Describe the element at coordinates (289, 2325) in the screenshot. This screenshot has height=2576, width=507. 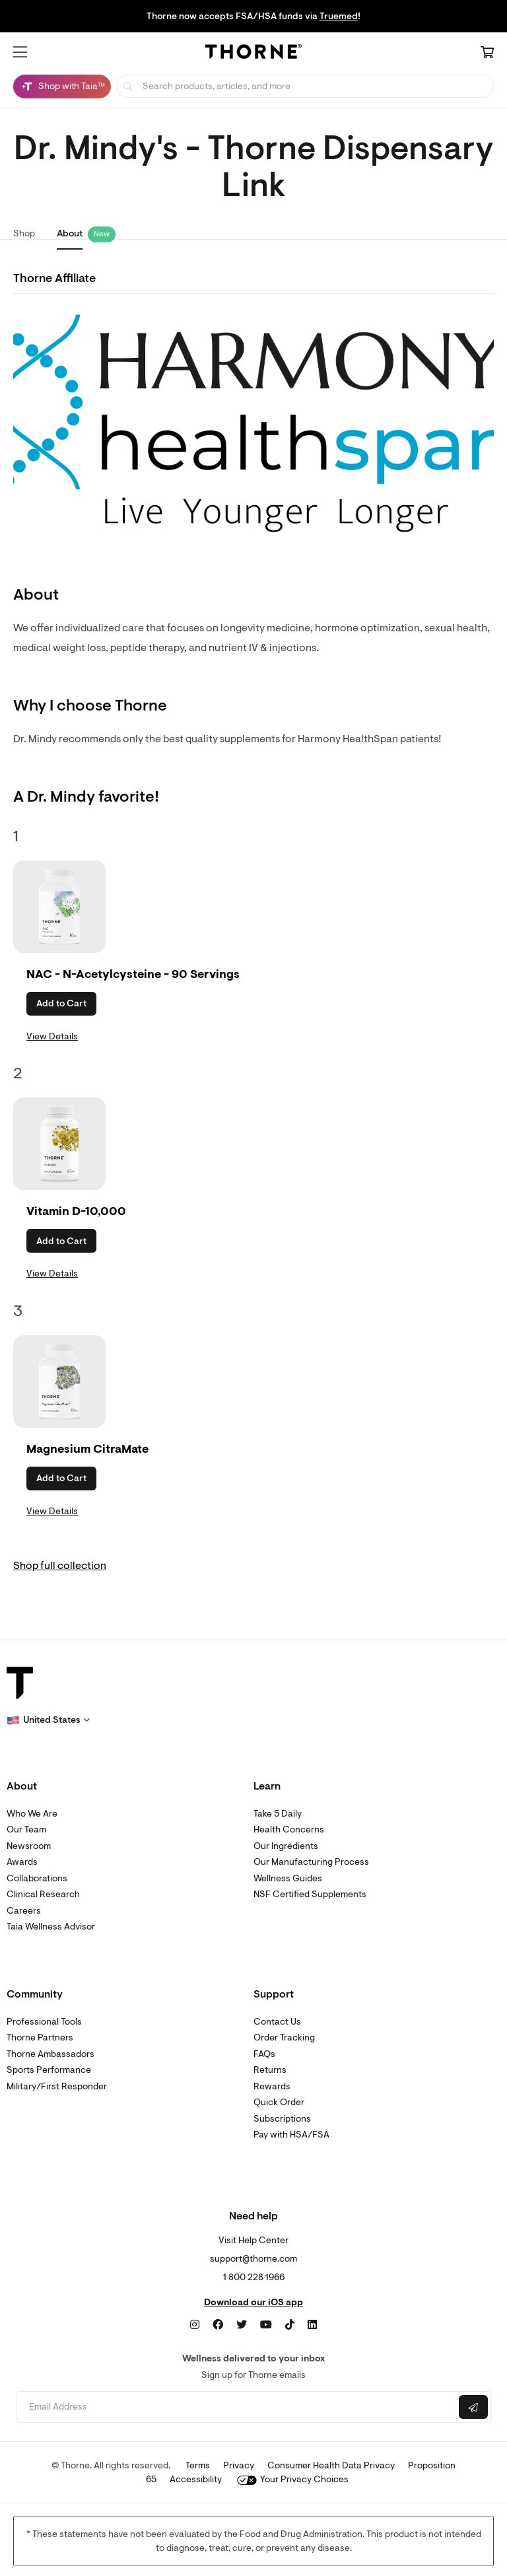
I see `[TikTok]` at that location.